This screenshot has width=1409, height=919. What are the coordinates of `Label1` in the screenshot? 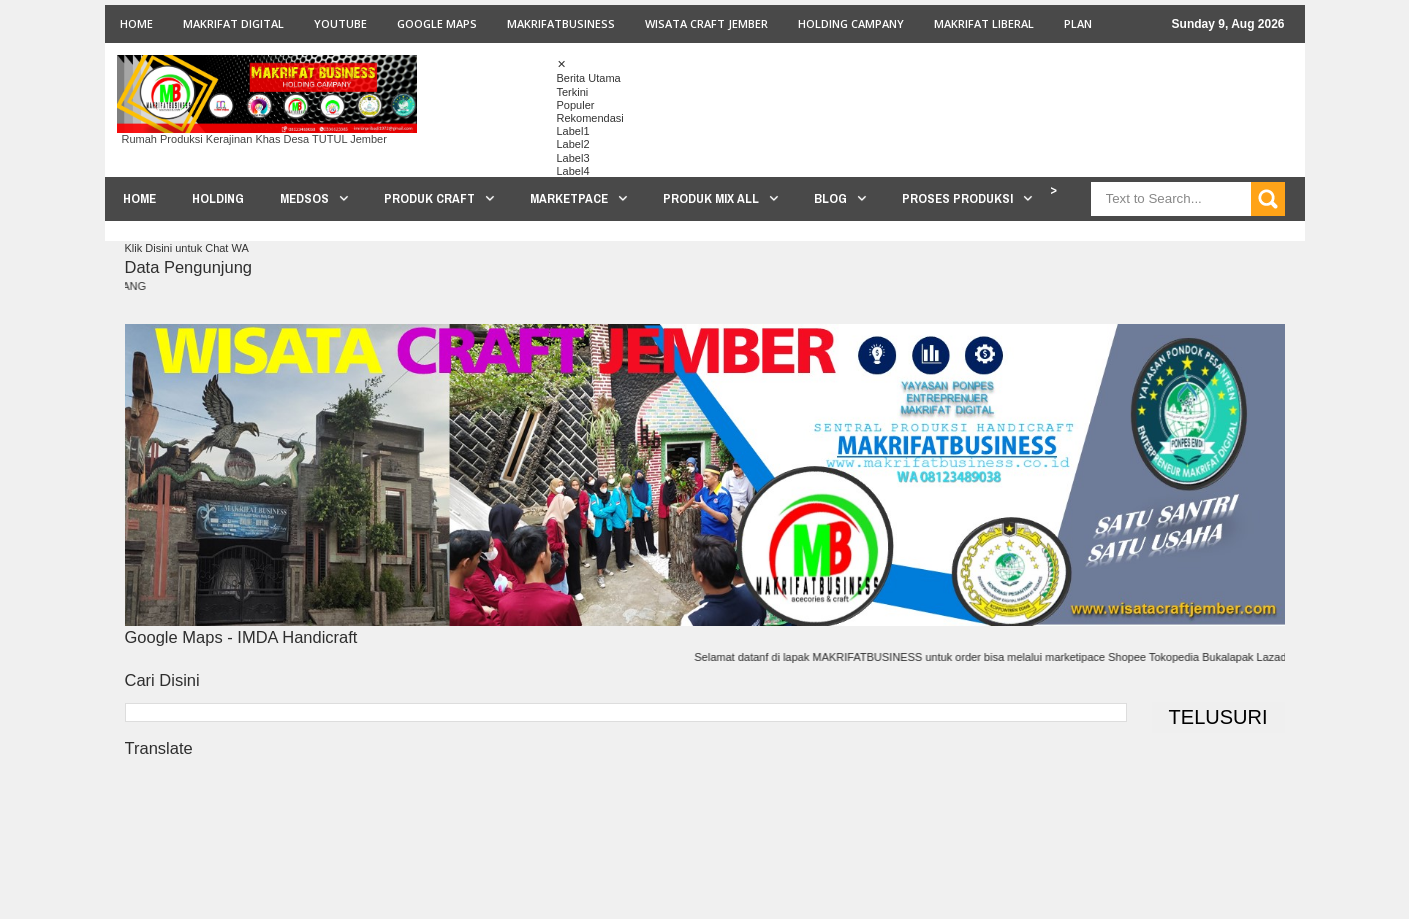 It's located at (573, 131).